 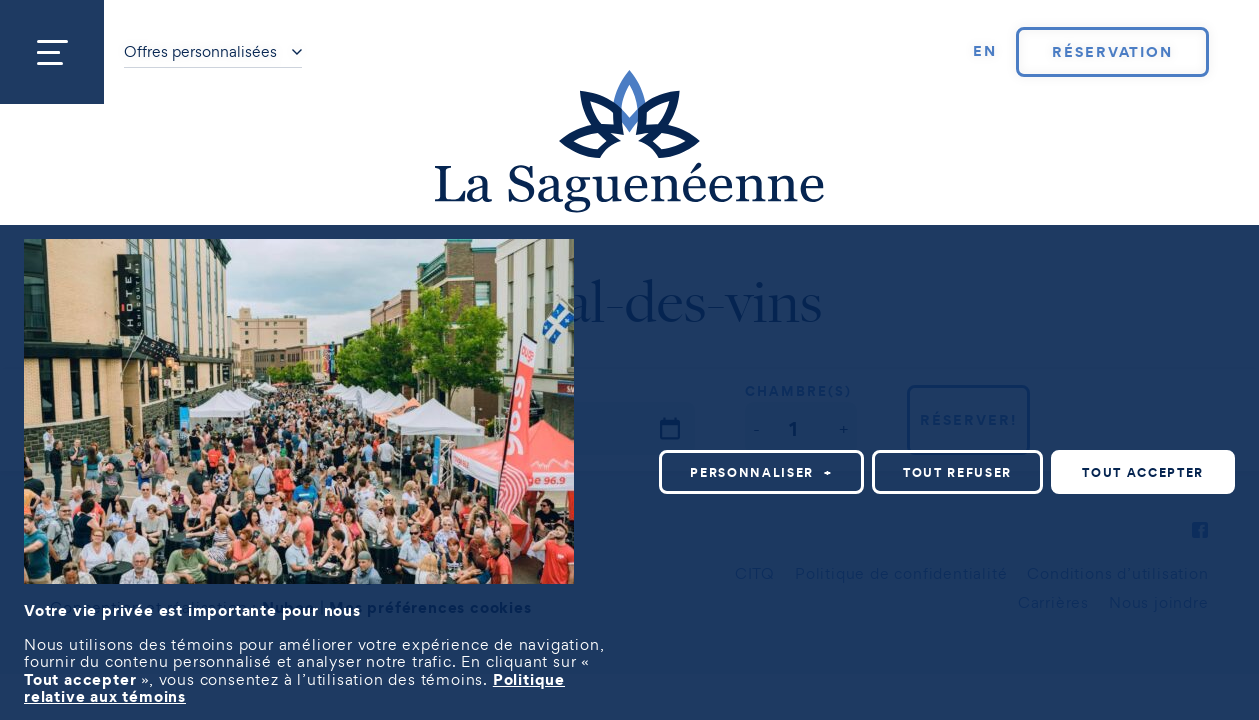 I want to click on Réservation, so click(x=1112, y=52).